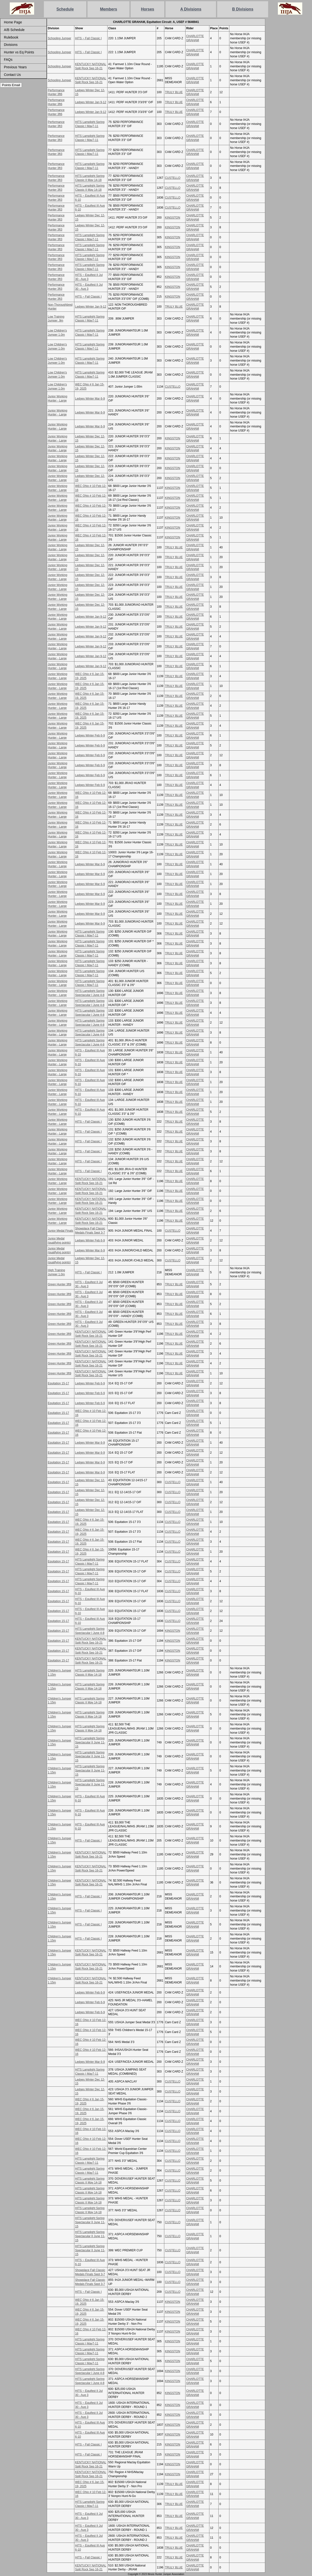 This screenshot has width=312, height=2576. I want to click on Previous Years, so click(15, 67).